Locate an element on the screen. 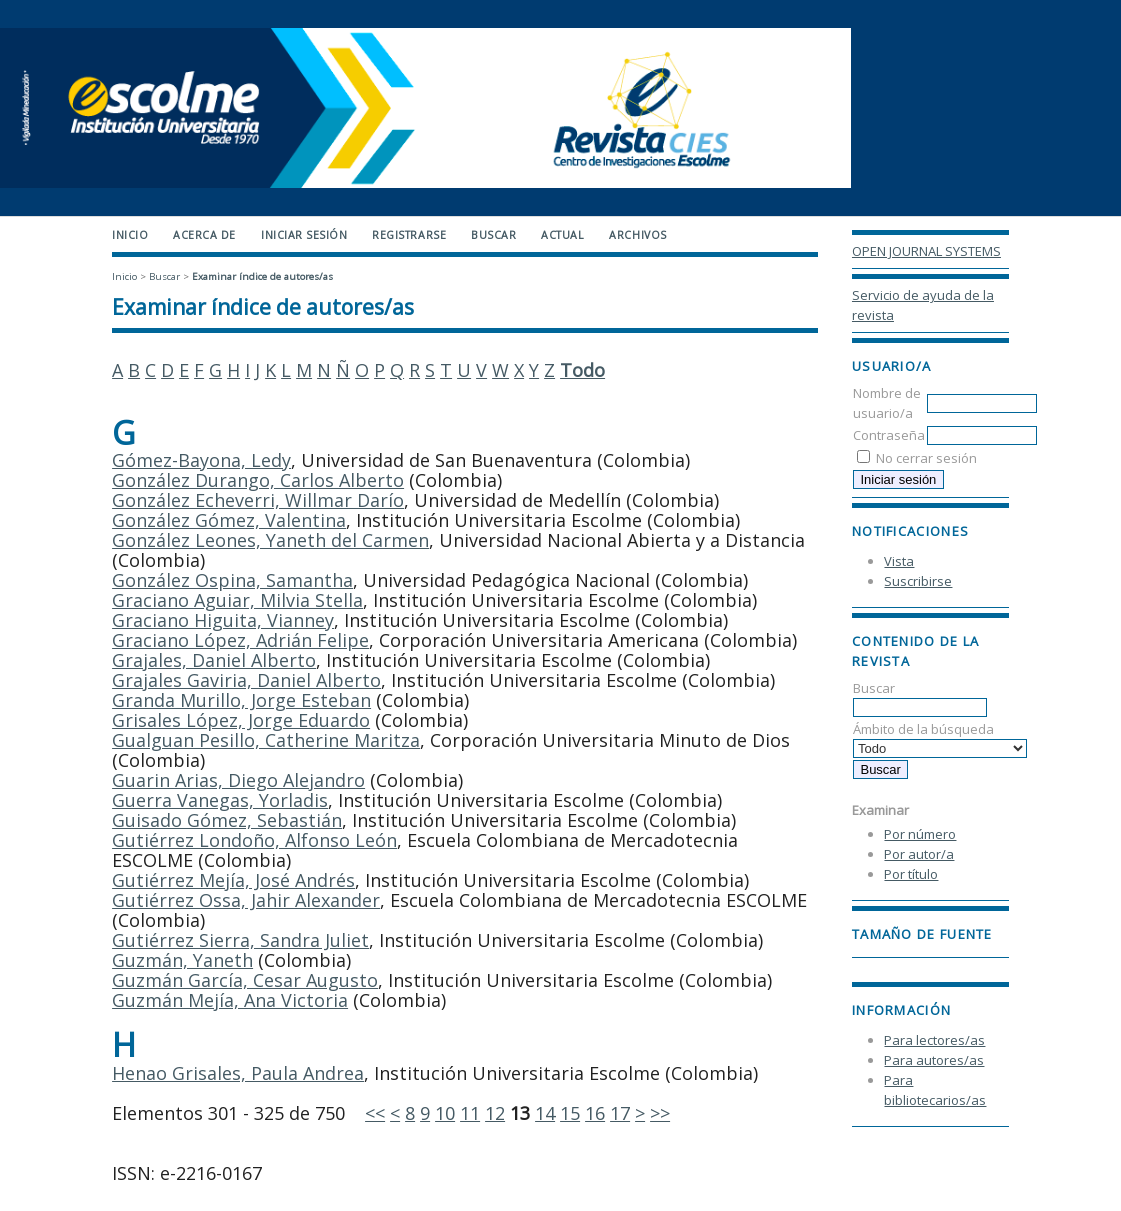 The width and height of the screenshot is (1121, 1211). Grisales López, Jorge Eduardo is located at coordinates (241, 720).